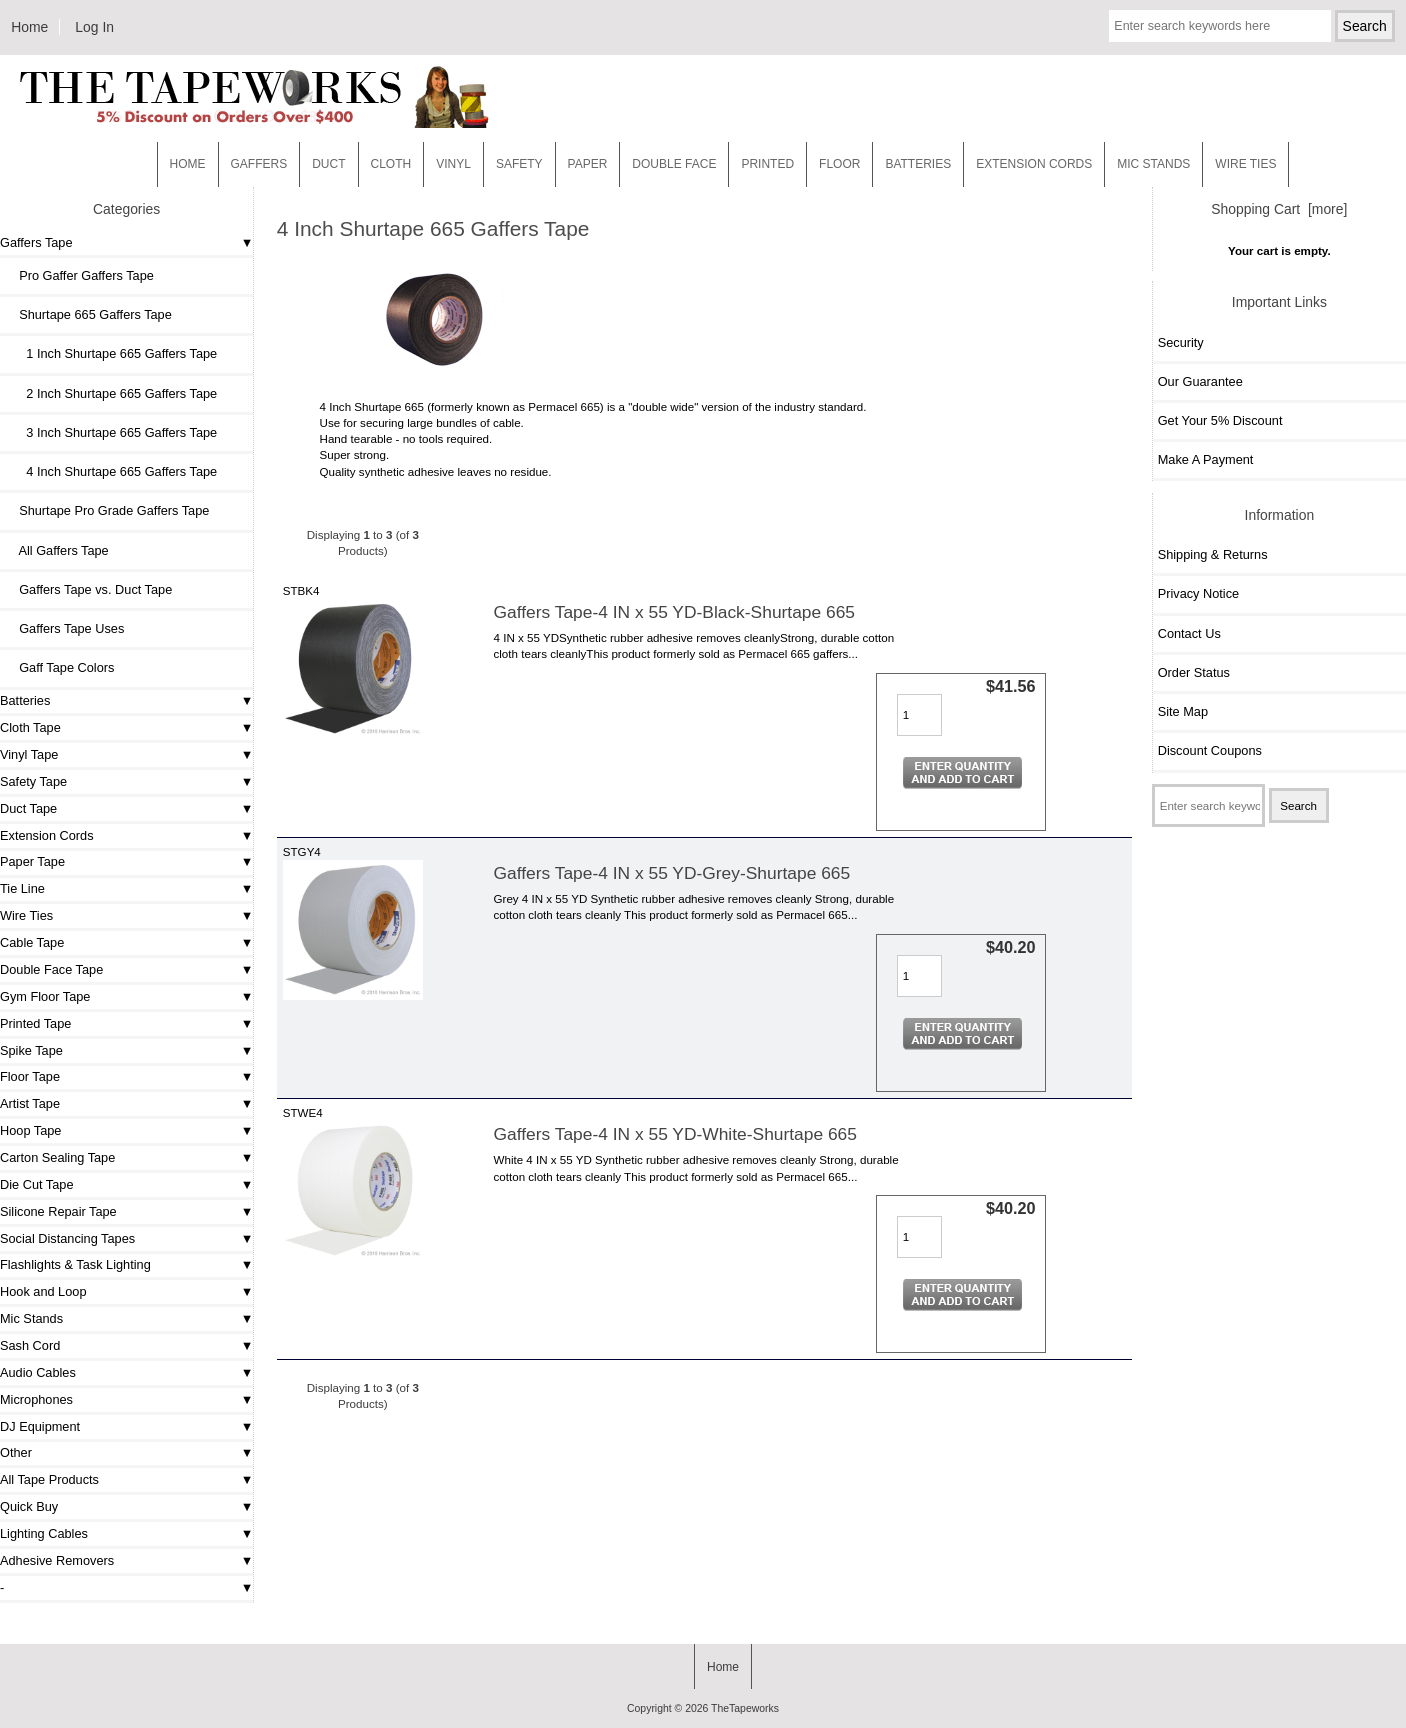  What do you see at coordinates (391, 164) in the screenshot?
I see `Cloth` at bounding box center [391, 164].